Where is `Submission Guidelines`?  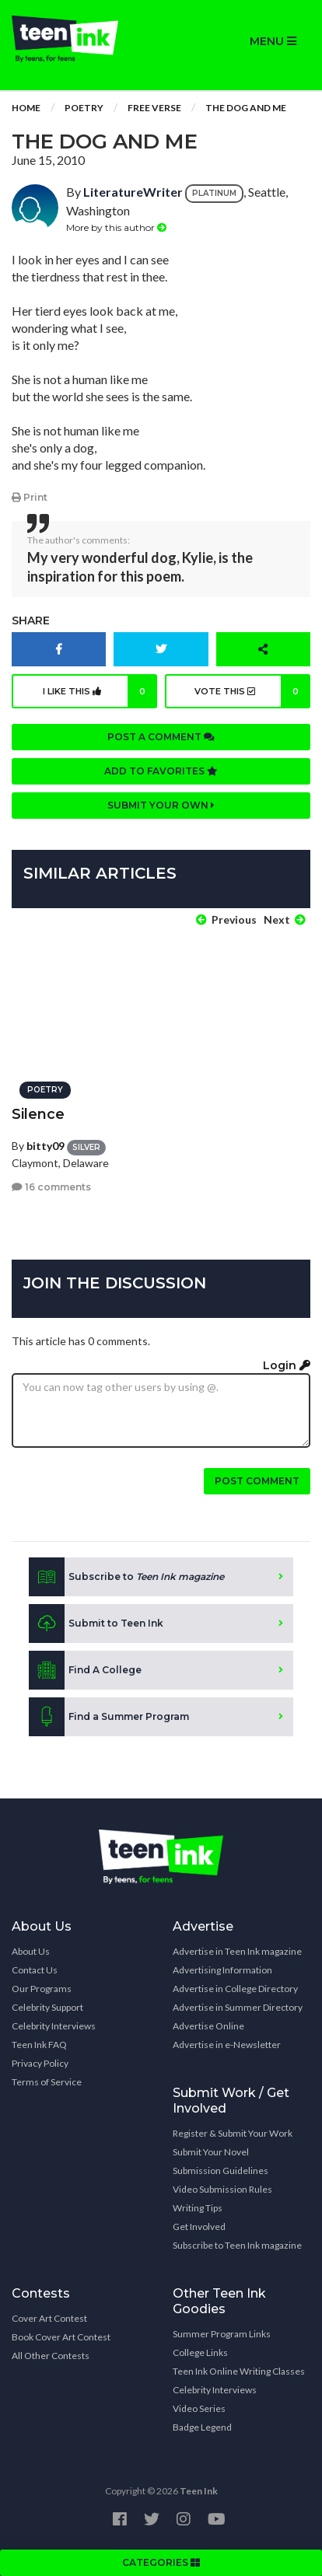 Submission Guidelines is located at coordinates (220, 2170).